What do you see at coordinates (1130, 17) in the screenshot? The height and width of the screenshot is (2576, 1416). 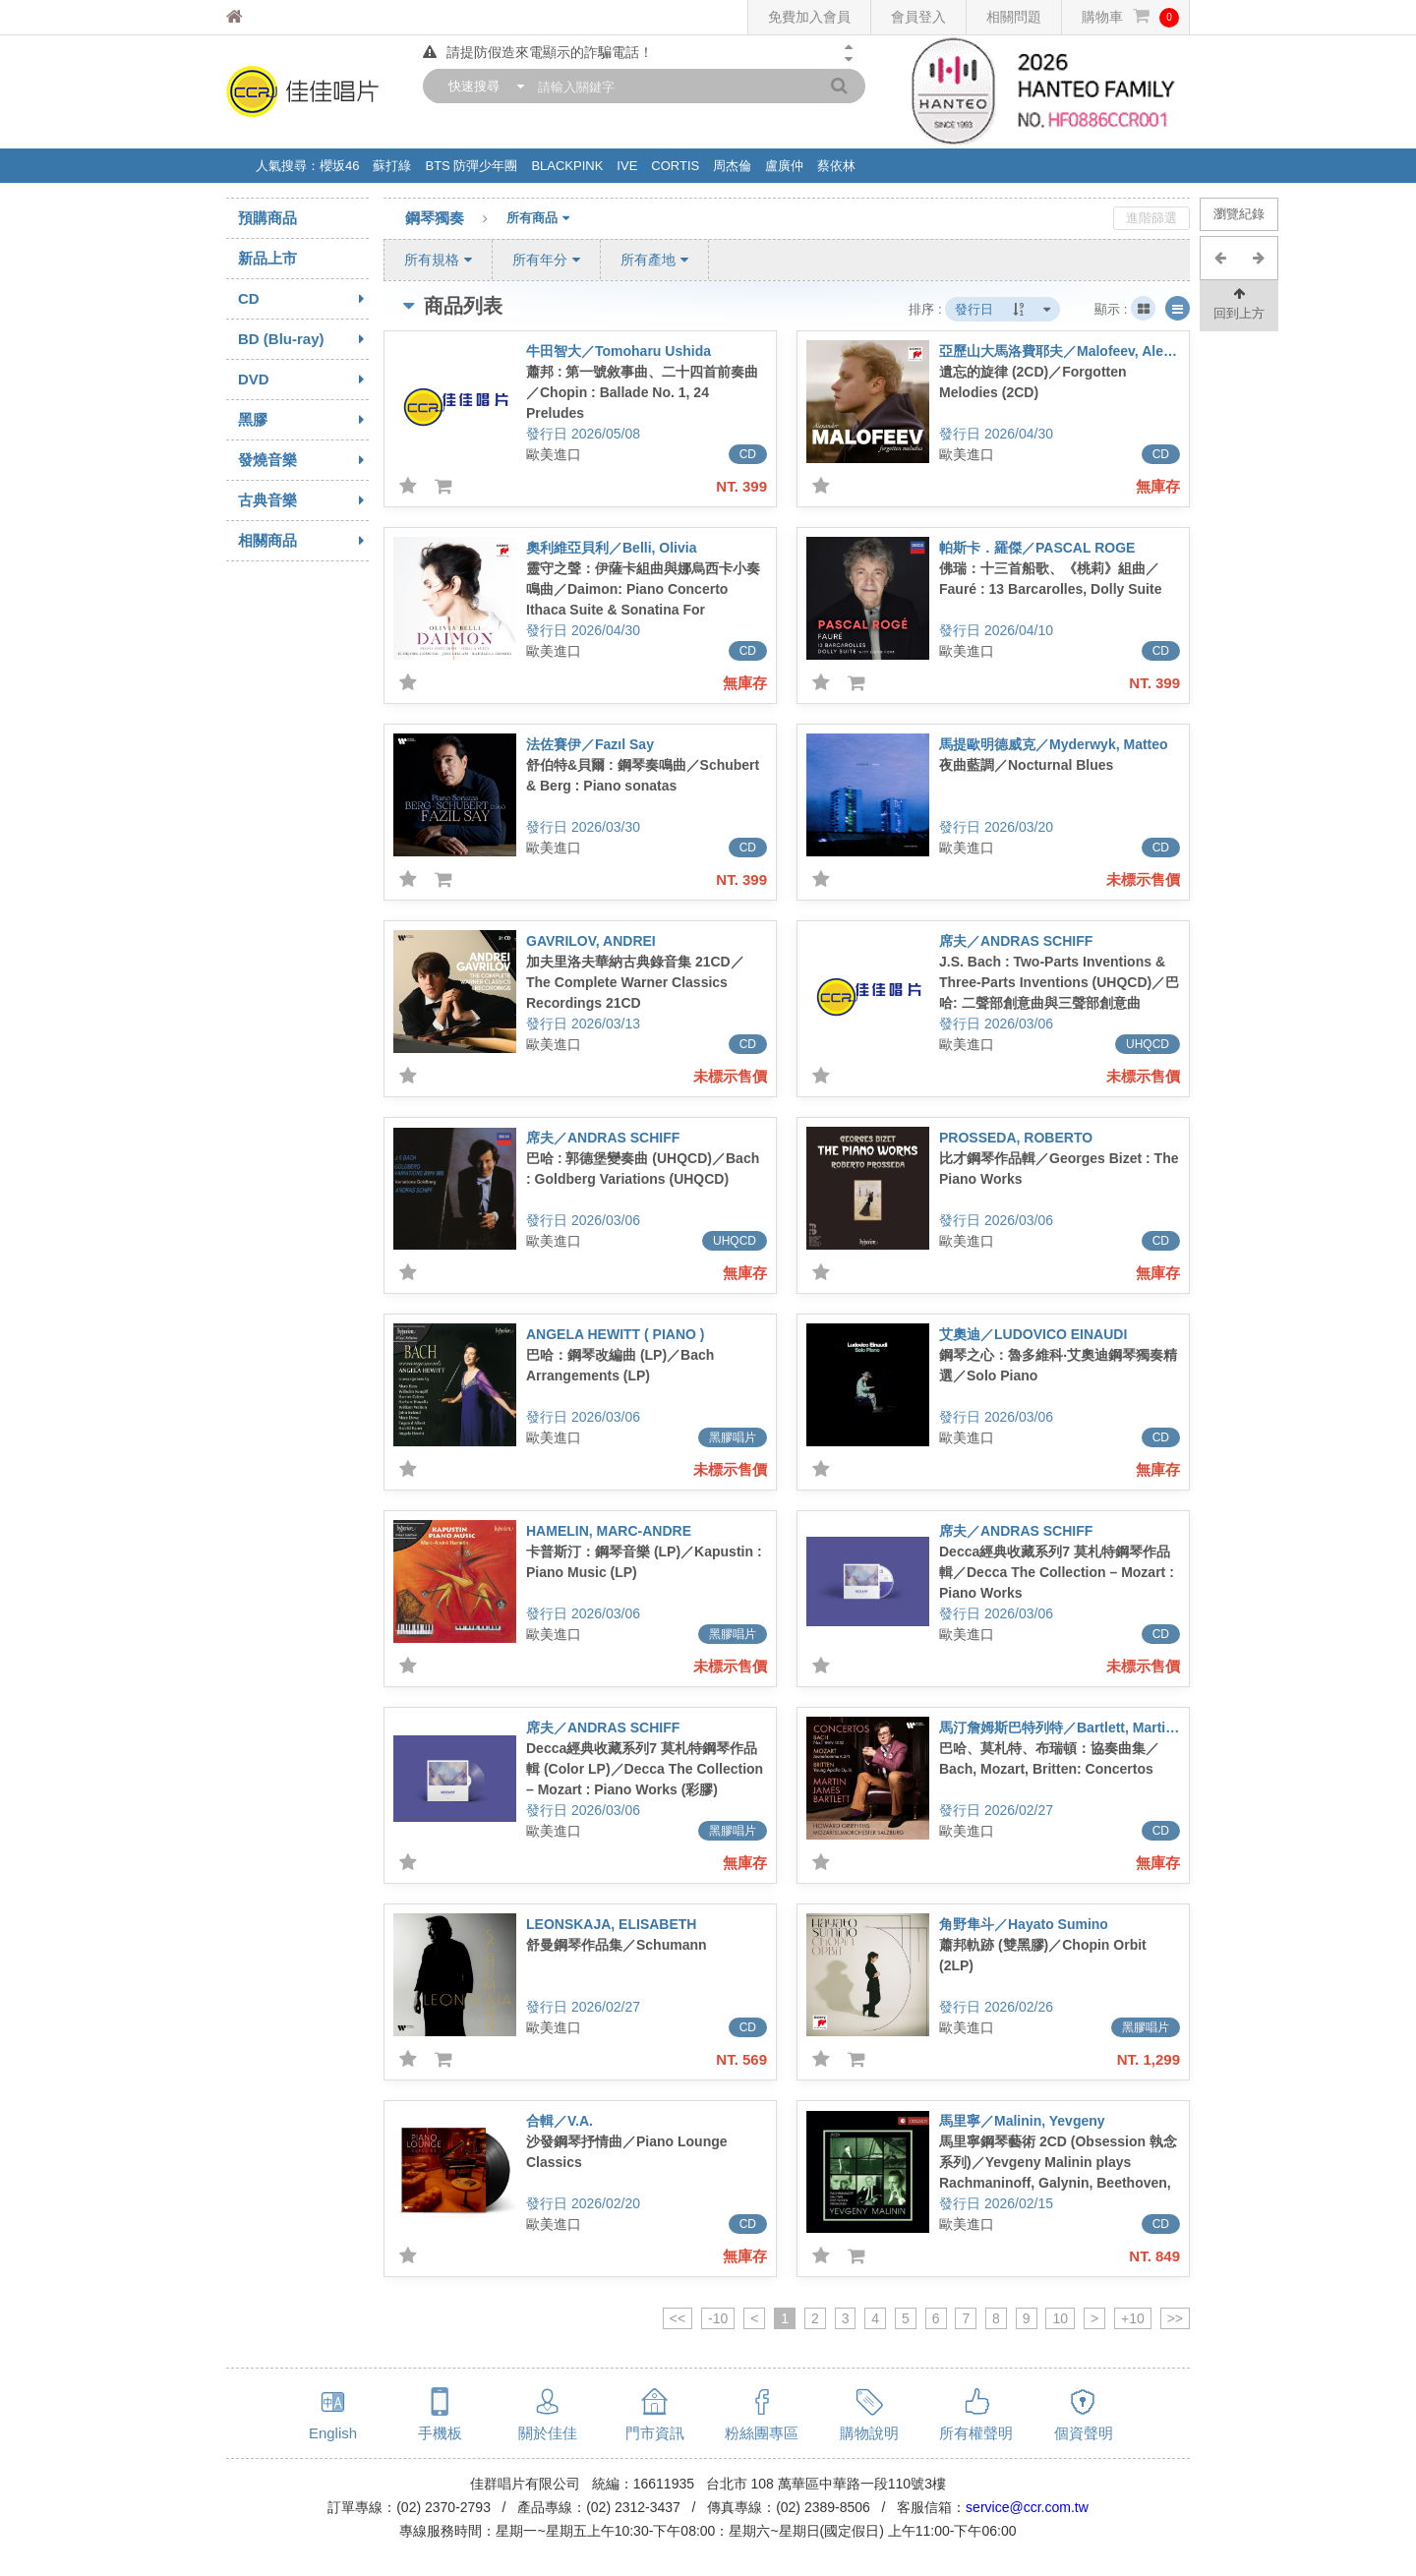 I see `購物車` at bounding box center [1130, 17].